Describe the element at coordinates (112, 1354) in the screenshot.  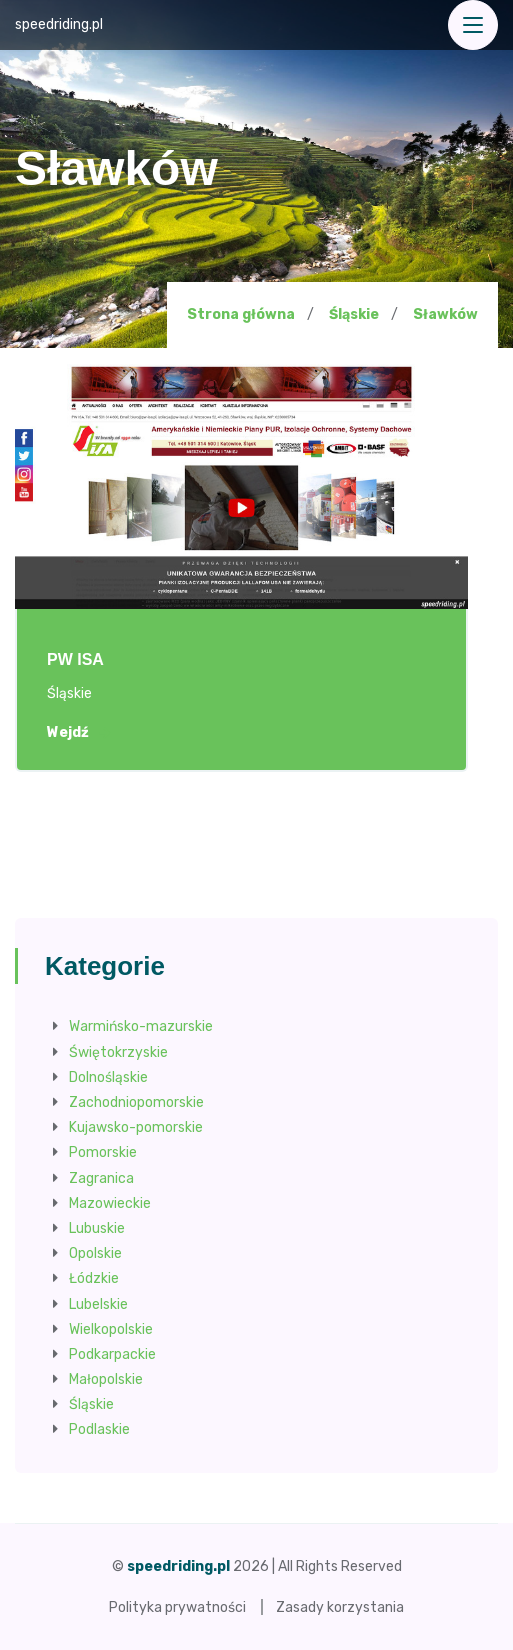
I see `Podkarpackie` at that location.